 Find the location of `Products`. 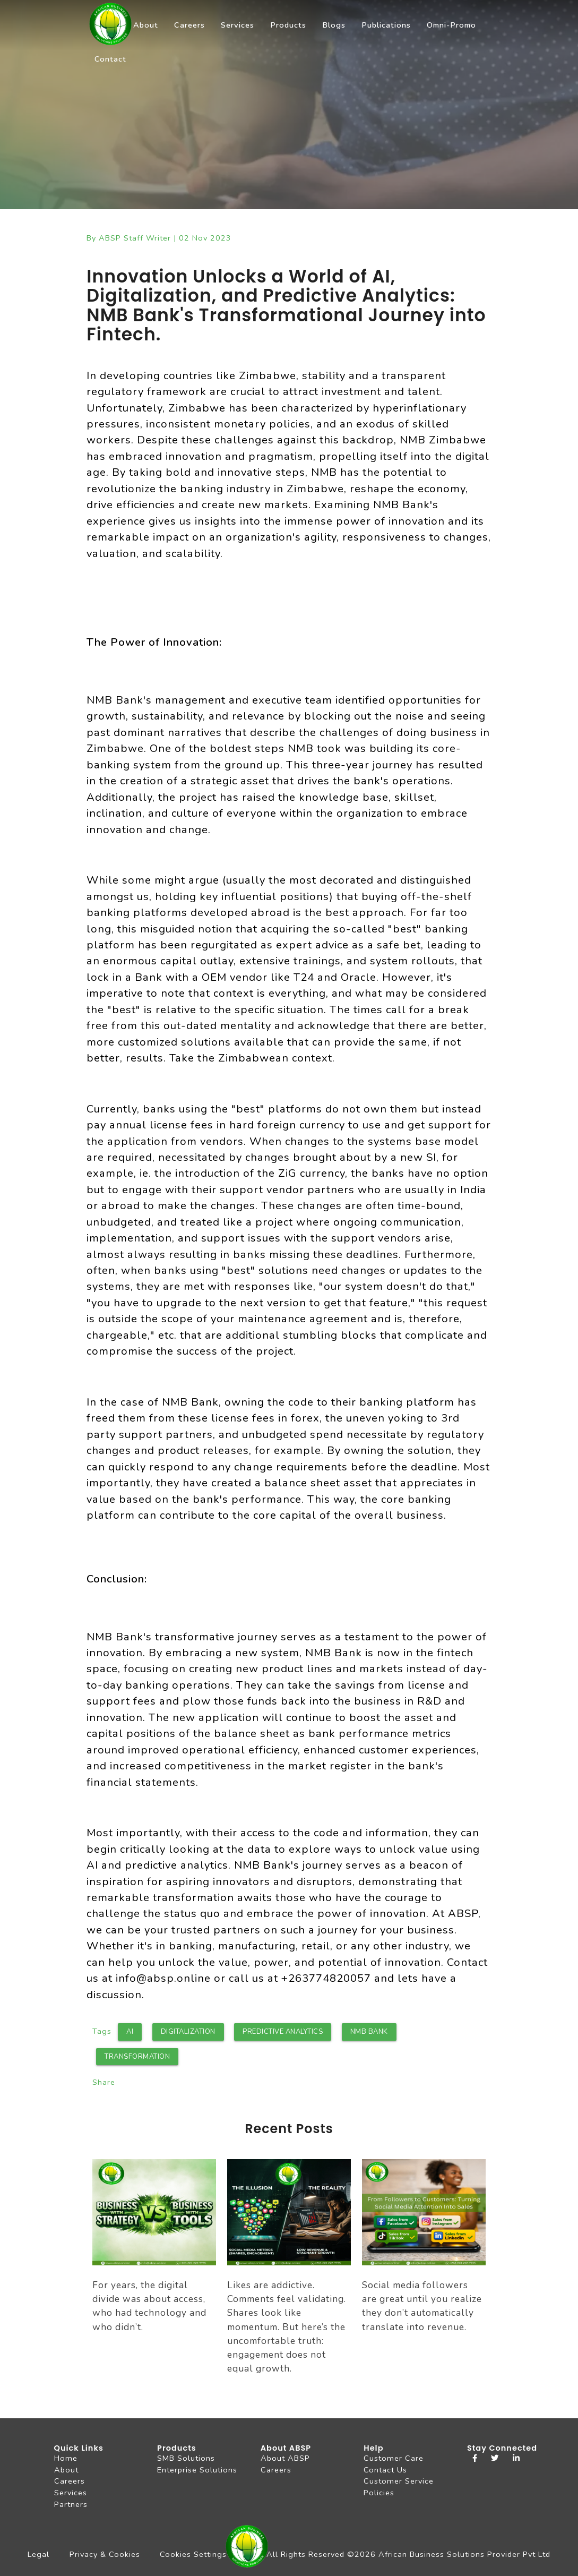

Products is located at coordinates (288, 25).